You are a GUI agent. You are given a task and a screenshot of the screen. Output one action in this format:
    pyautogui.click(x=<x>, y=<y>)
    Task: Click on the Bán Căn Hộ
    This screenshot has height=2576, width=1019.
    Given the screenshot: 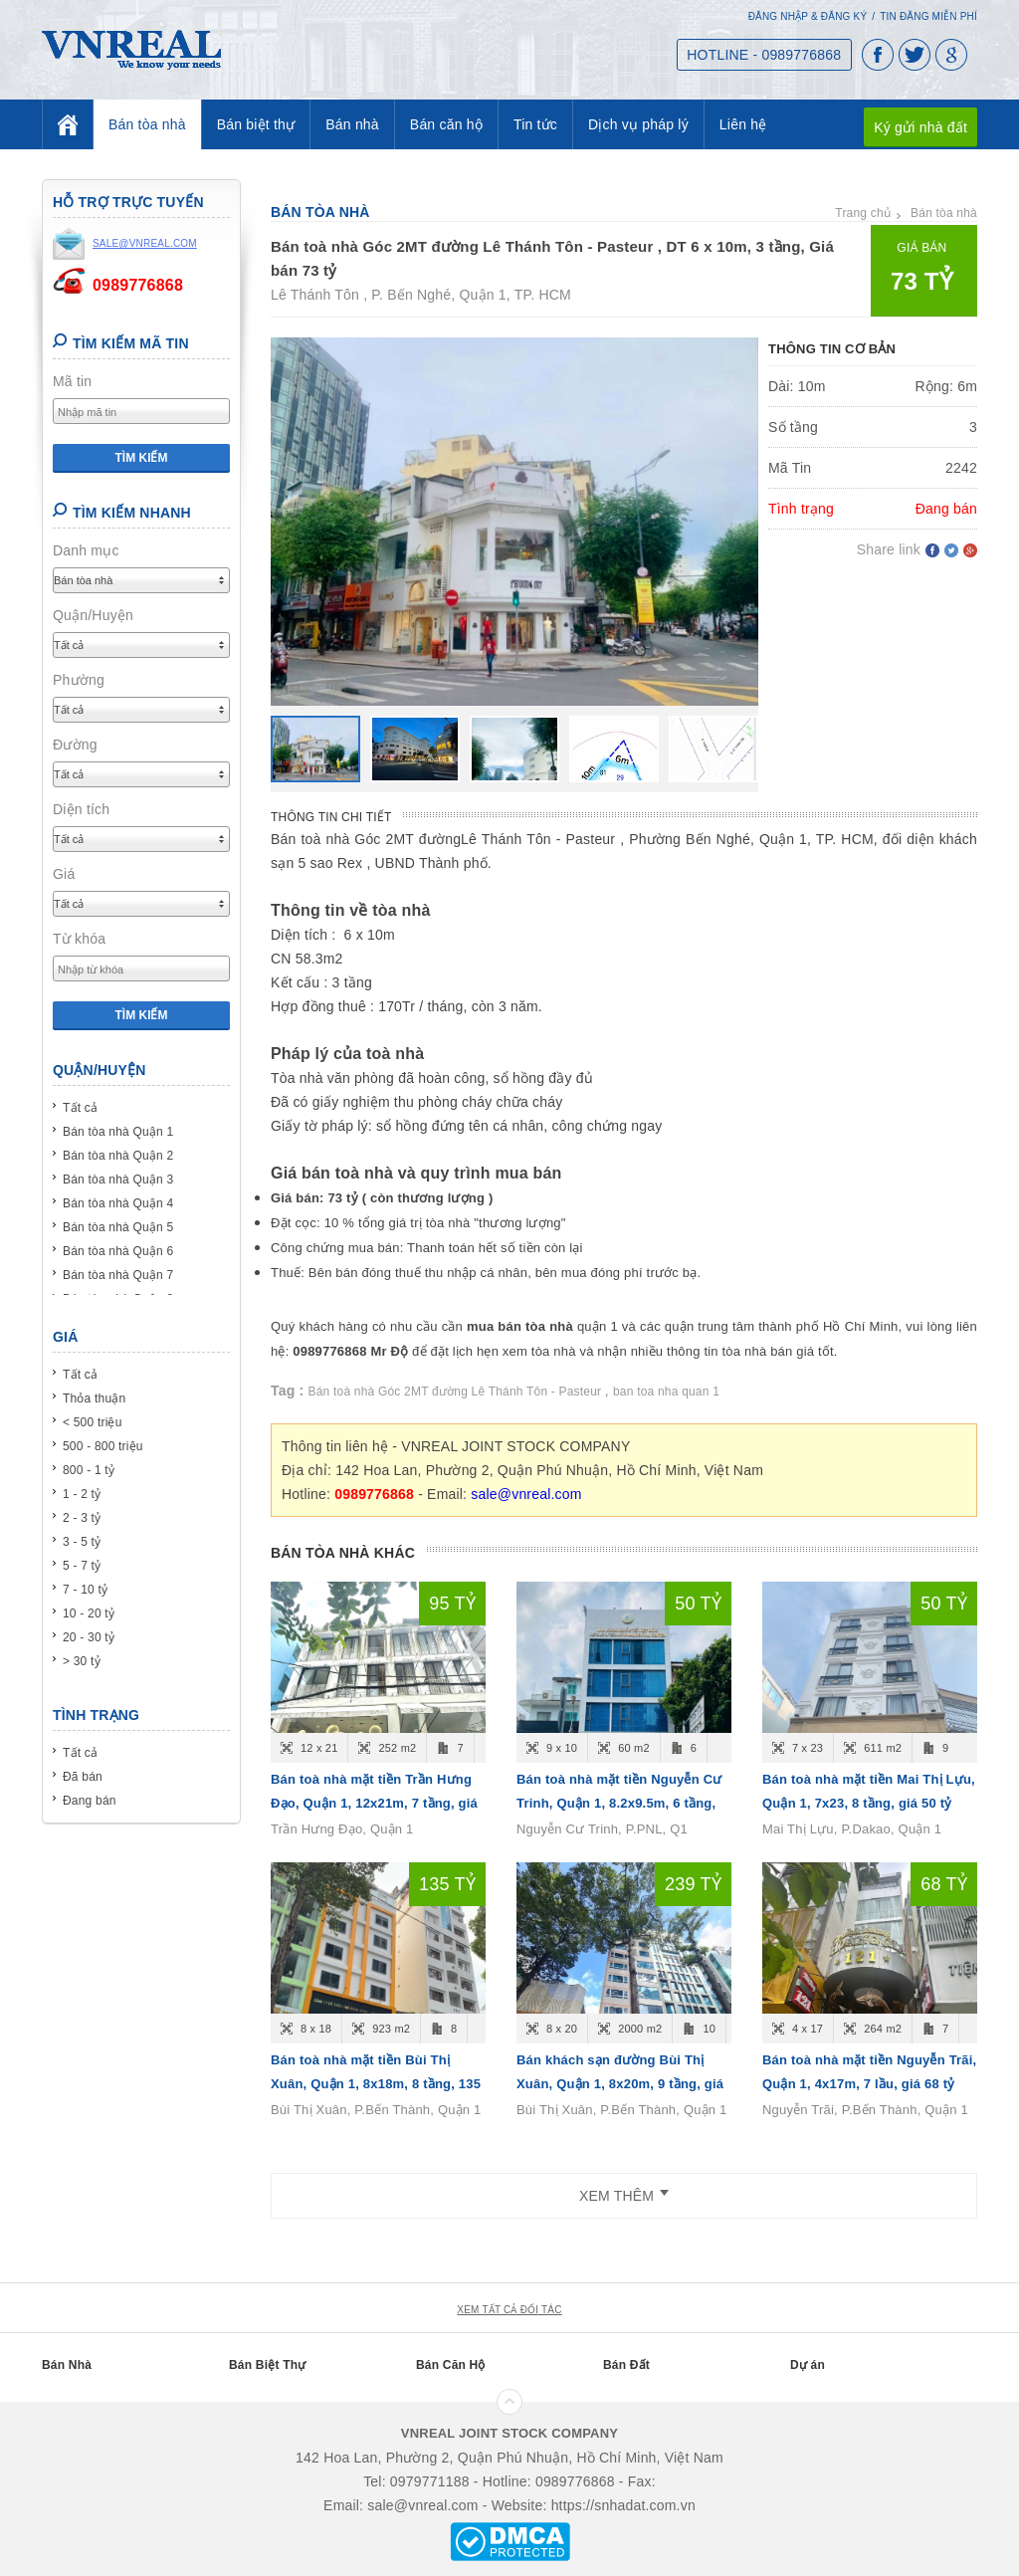 What is the action you would take?
    pyautogui.click(x=451, y=2365)
    